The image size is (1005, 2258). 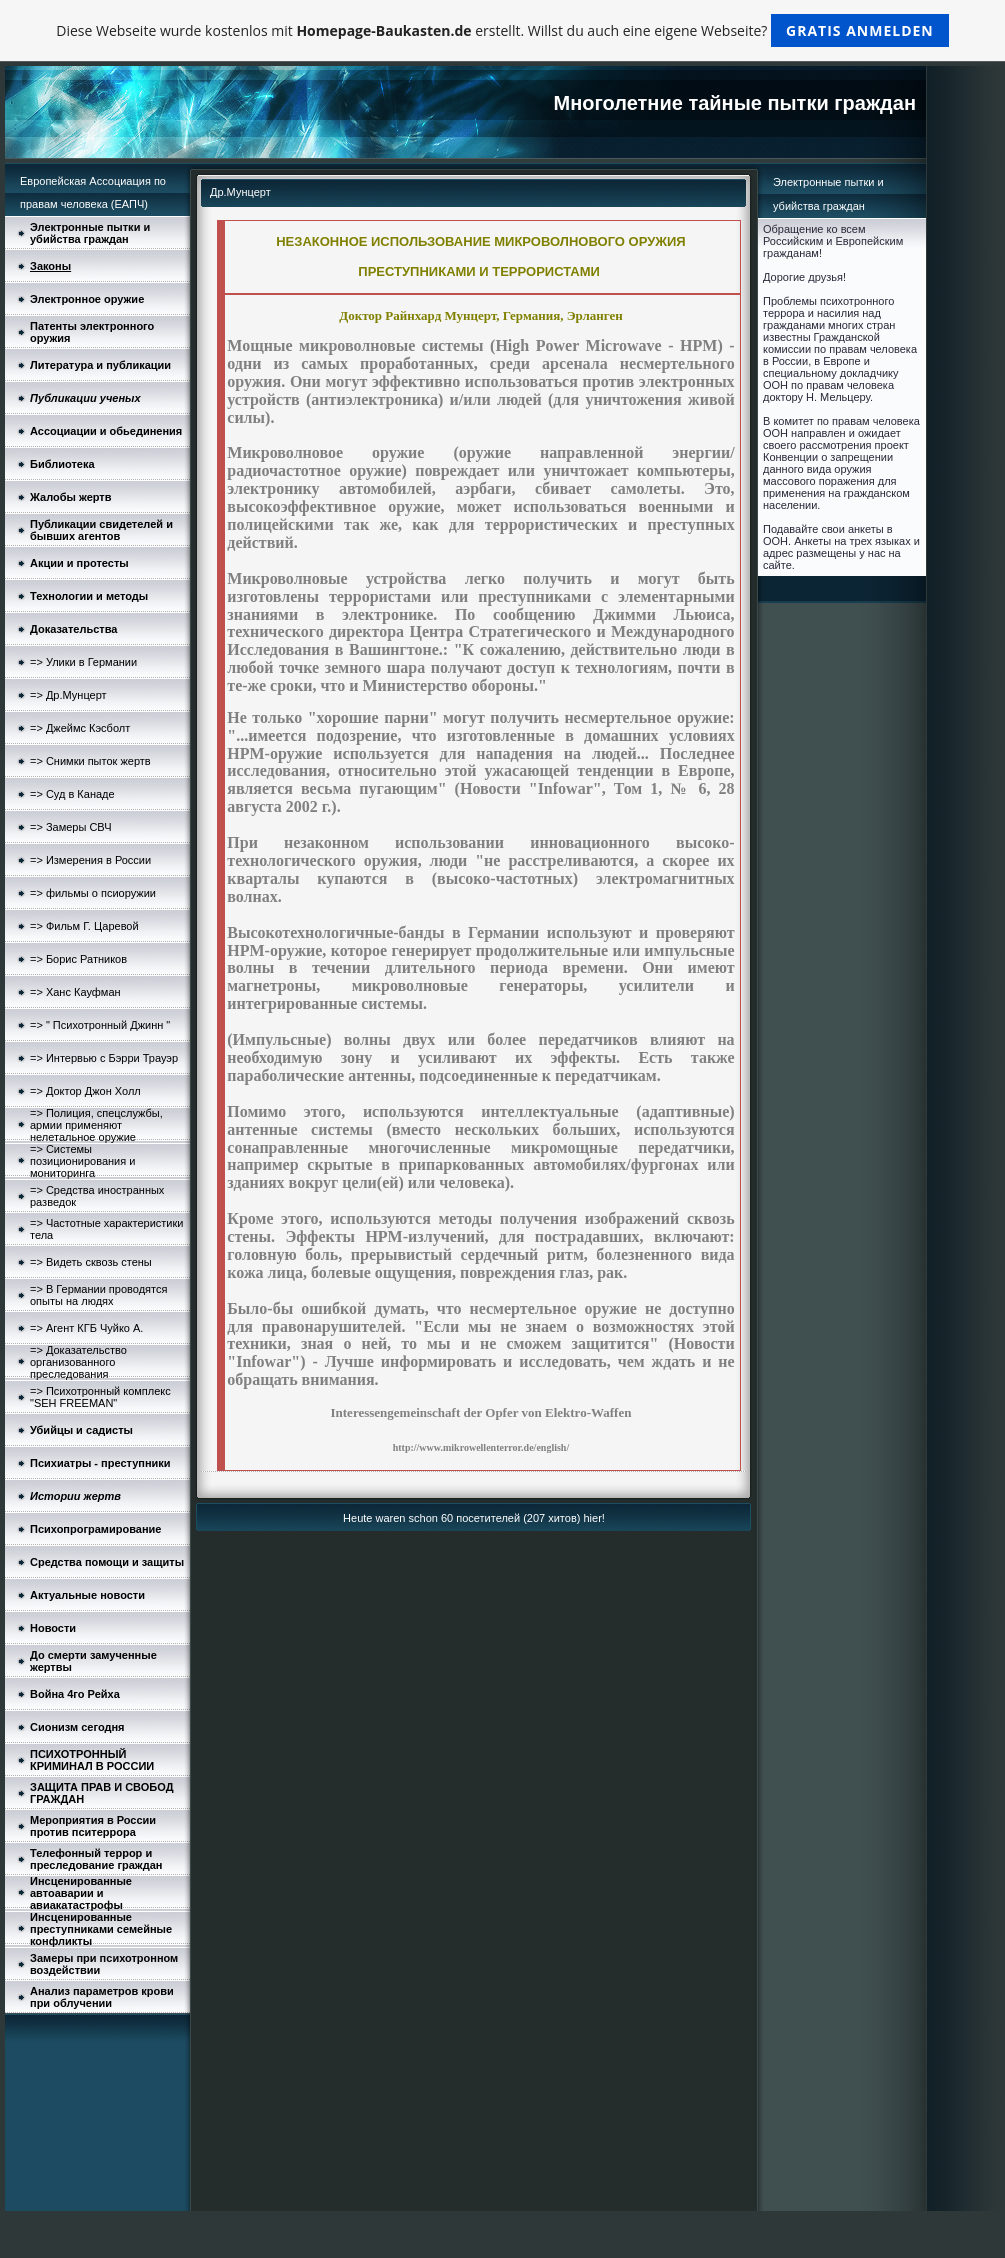 What do you see at coordinates (75, 992) in the screenshot?
I see `=> Ханс Кауфман` at bounding box center [75, 992].